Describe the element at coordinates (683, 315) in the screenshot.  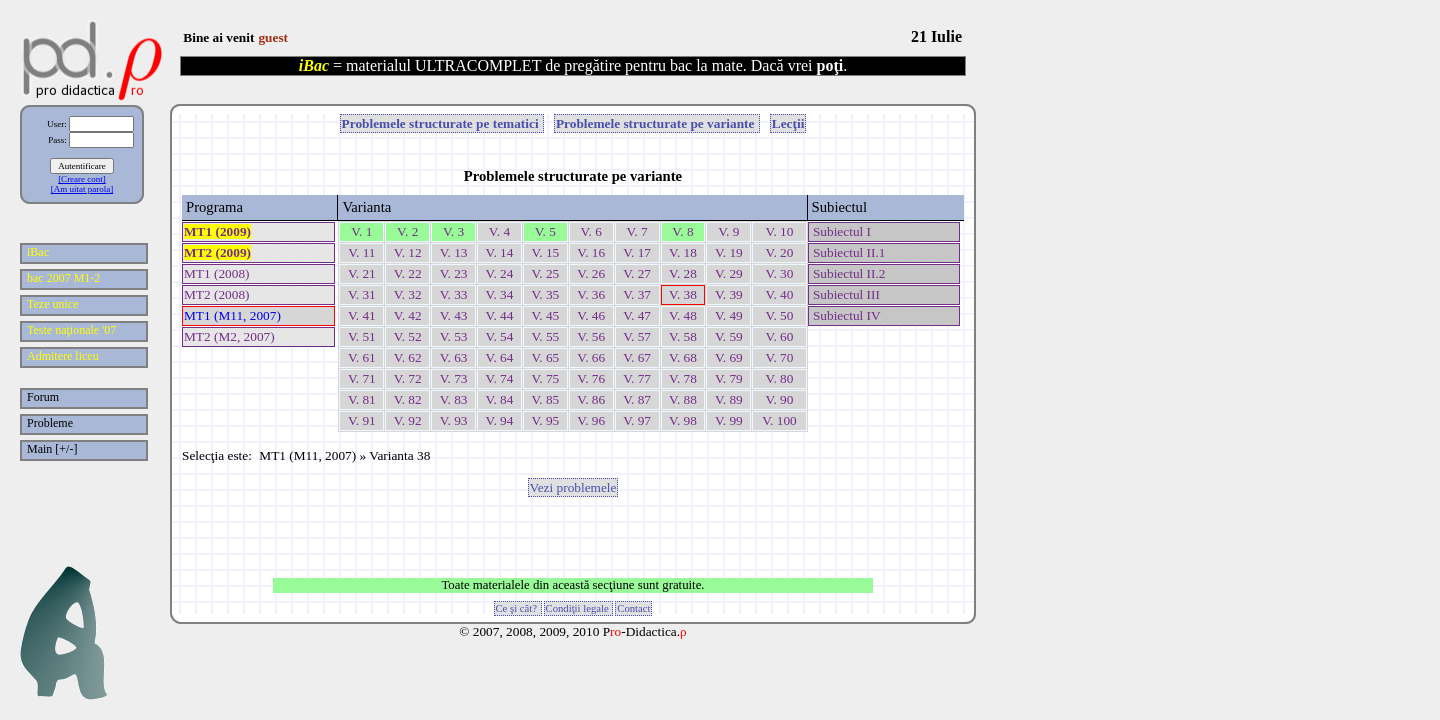
I see `V. 48` at that location.